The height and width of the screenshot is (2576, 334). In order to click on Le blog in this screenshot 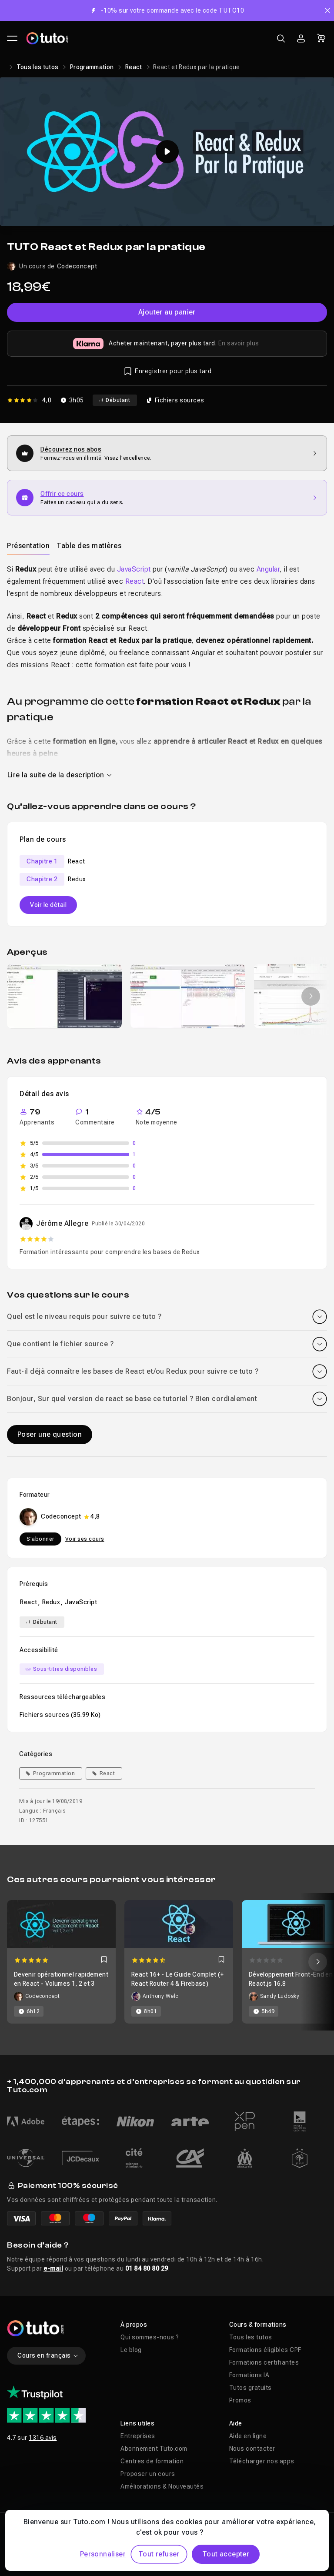, I will do `click(131, 2349)`.